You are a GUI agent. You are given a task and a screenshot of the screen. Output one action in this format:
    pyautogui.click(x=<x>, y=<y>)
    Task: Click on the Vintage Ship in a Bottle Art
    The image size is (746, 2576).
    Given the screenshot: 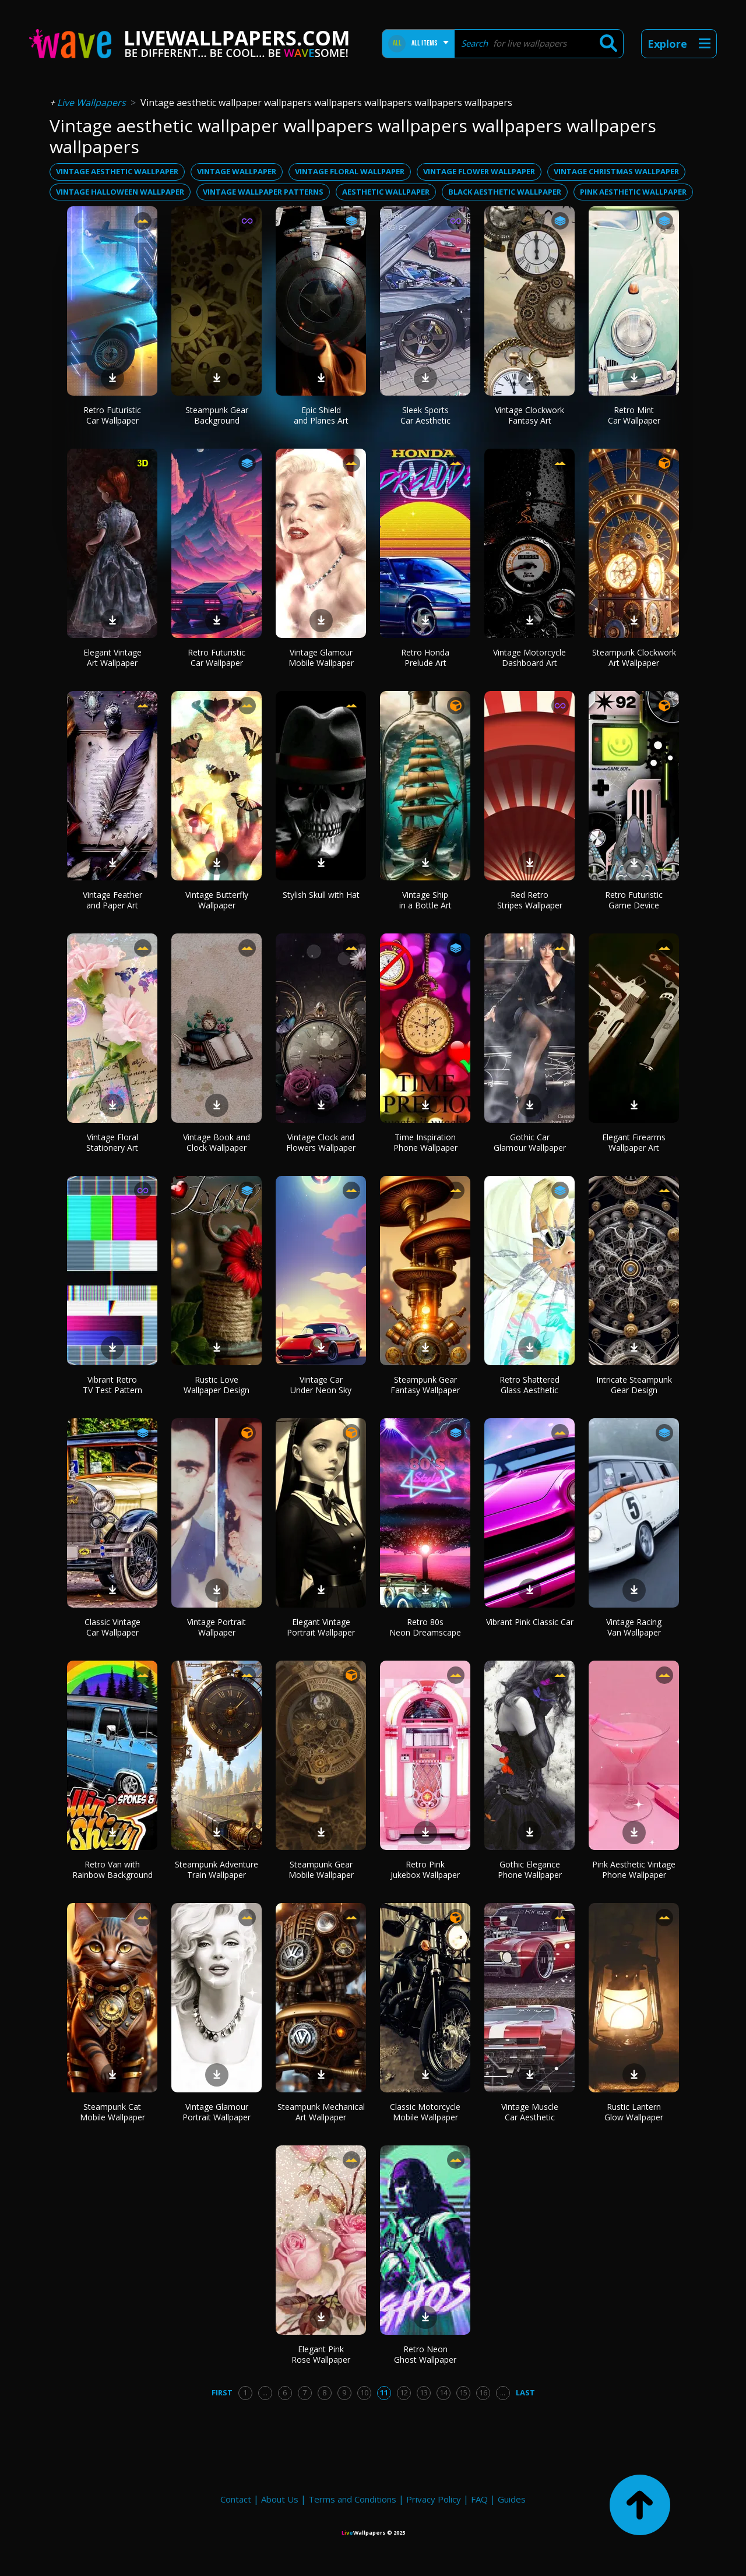 What is the action you would take?
    pyautogui.click(x=425, y=900)
    